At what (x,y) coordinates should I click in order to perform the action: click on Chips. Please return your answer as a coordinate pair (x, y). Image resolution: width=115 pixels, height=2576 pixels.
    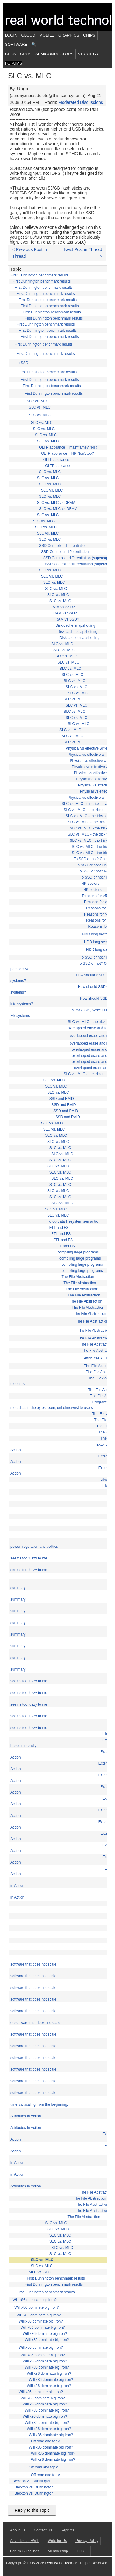
    Looking at the image, I should click on (89, 35).